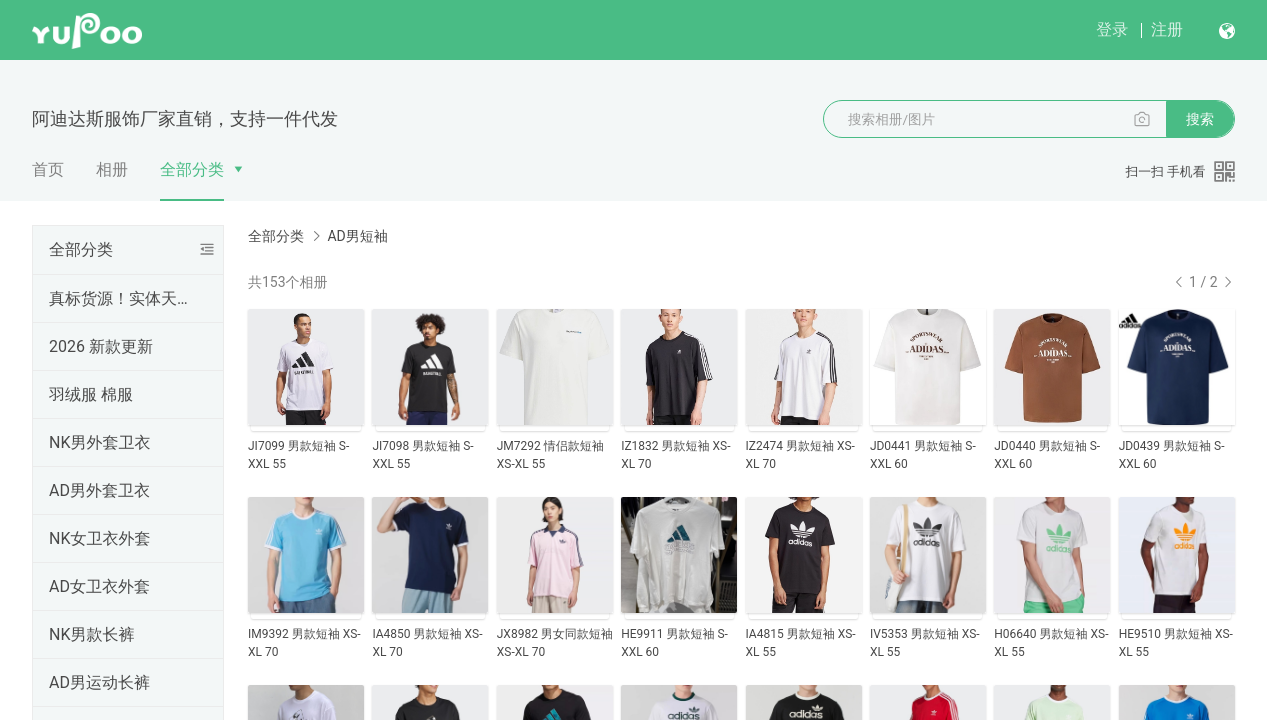  Describe the element at coordinates (1200, 119) in the screenshot. I see `搜索` at that location.